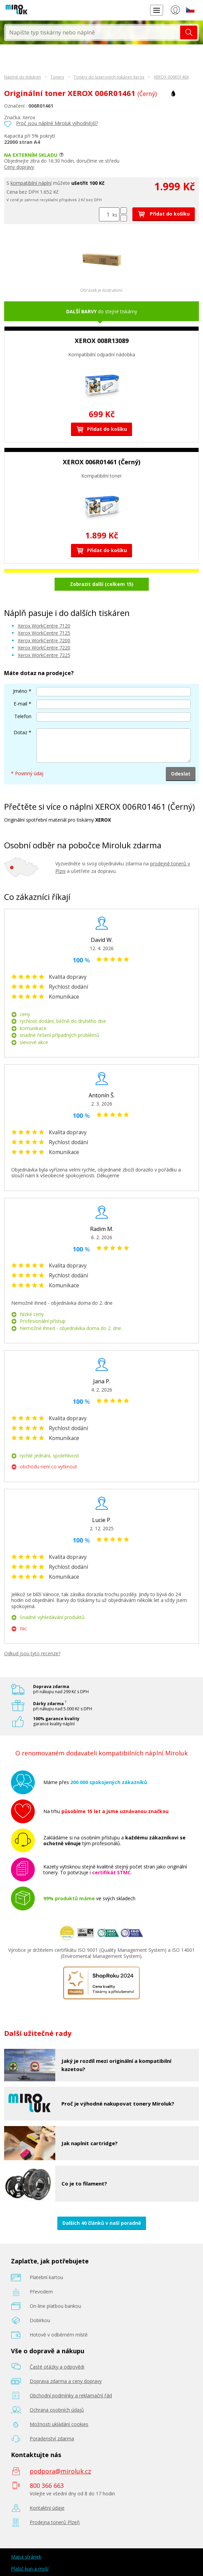  Describe the element at coordinates (71, 2395) in the screenshot. I see `Obchodní podmínky a reklamační řád` at that location.